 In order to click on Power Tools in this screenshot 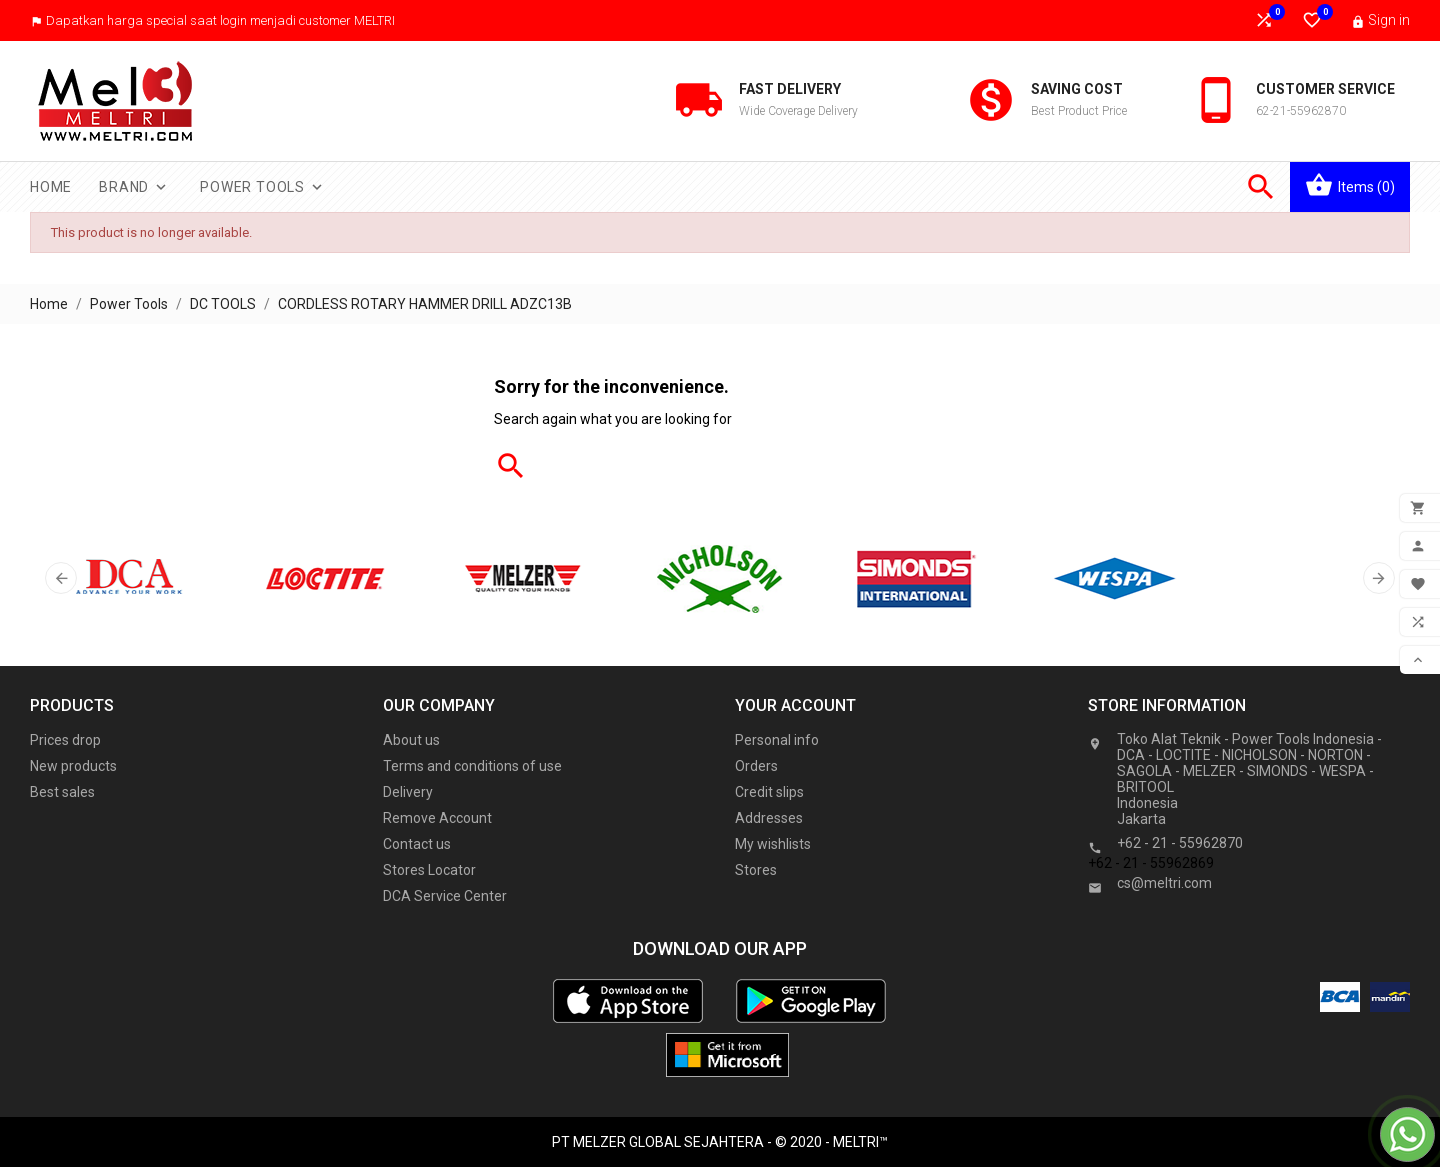, I will do `click(263, 187)`.